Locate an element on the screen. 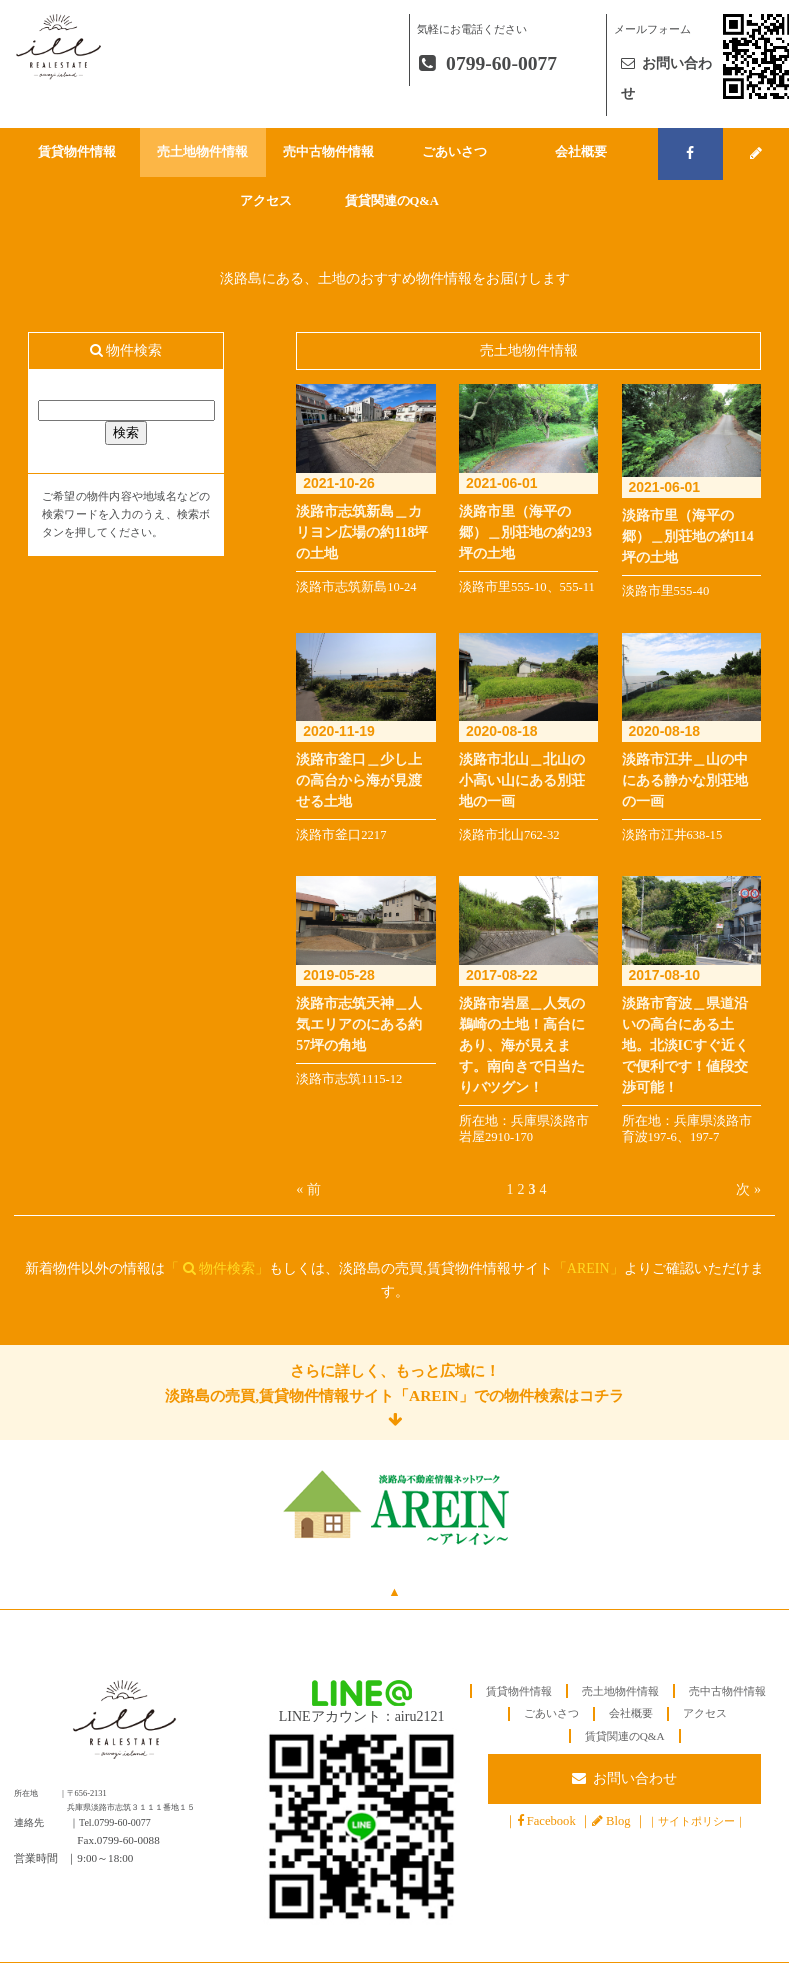 The width and height of the screenshot is (789, 1971). 次 » is located at coordinates (748, 1189).